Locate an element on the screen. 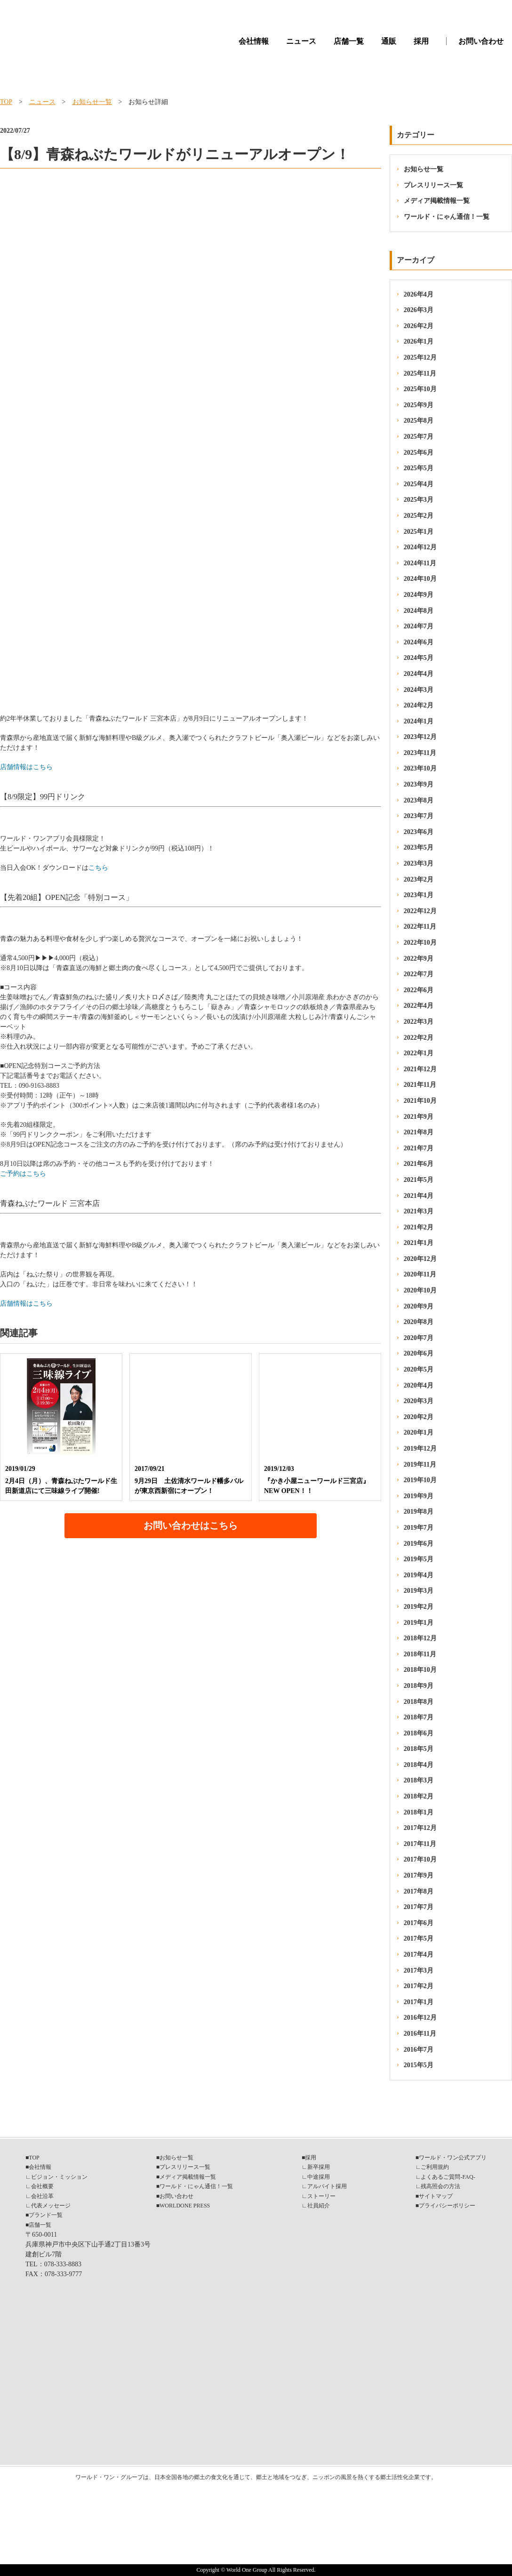 This screenshot has height=2576, width=512. 採用 is located at coordinates (421, 41).